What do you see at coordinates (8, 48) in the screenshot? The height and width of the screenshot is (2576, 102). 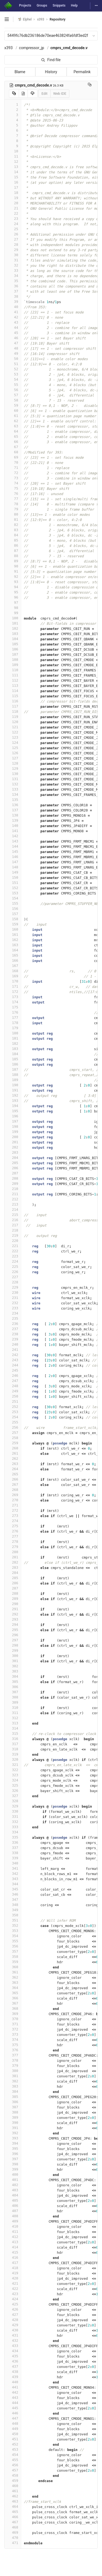 I see `x393` at bounding box center [8, 48].